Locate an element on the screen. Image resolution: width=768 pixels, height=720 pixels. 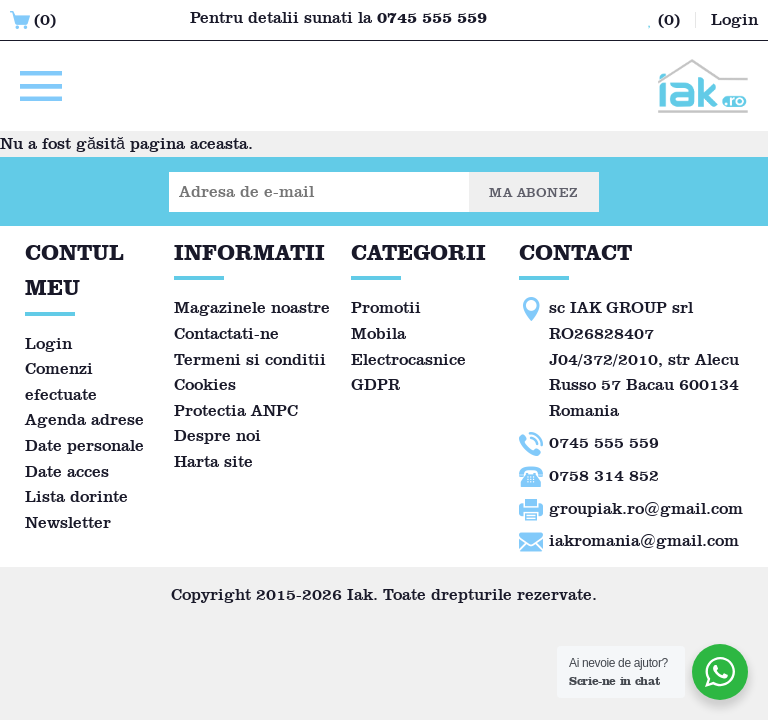
Date personale is located at coordinates (84, 445).